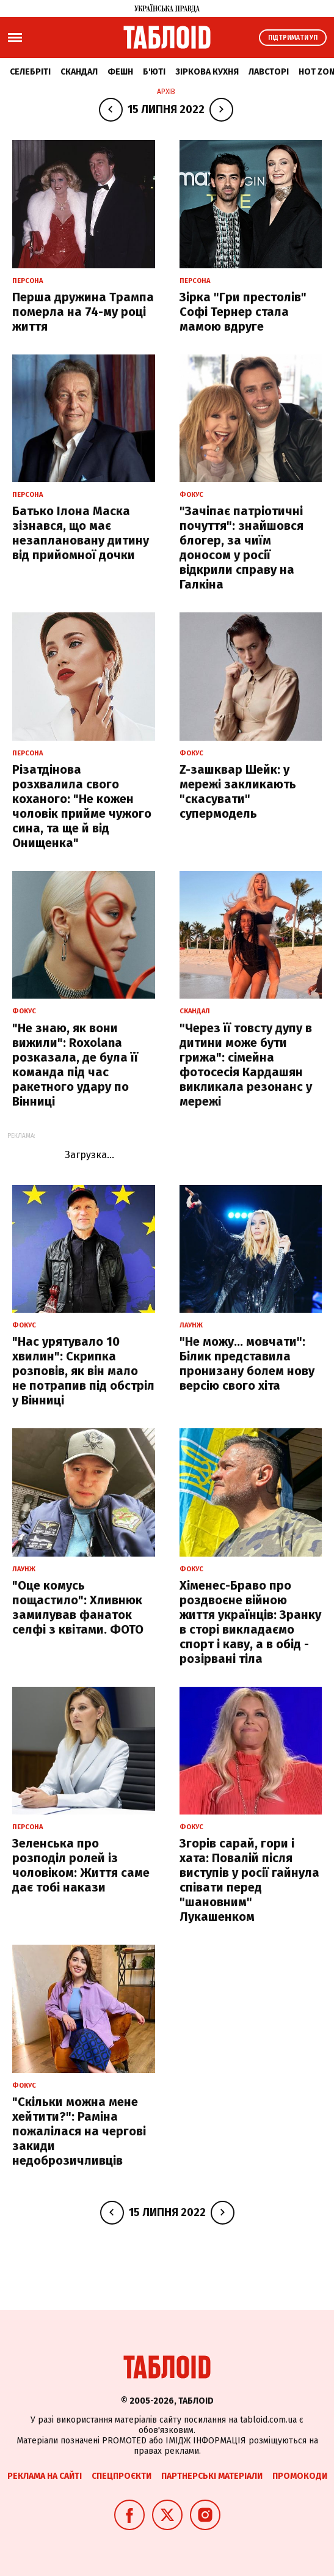  What do you see at coordinates (243, 312) in the screenshot?
I see `Зірка "Гри престолів" Софі Тернер стала мамою вдруге` at bounding box center [243, 312].